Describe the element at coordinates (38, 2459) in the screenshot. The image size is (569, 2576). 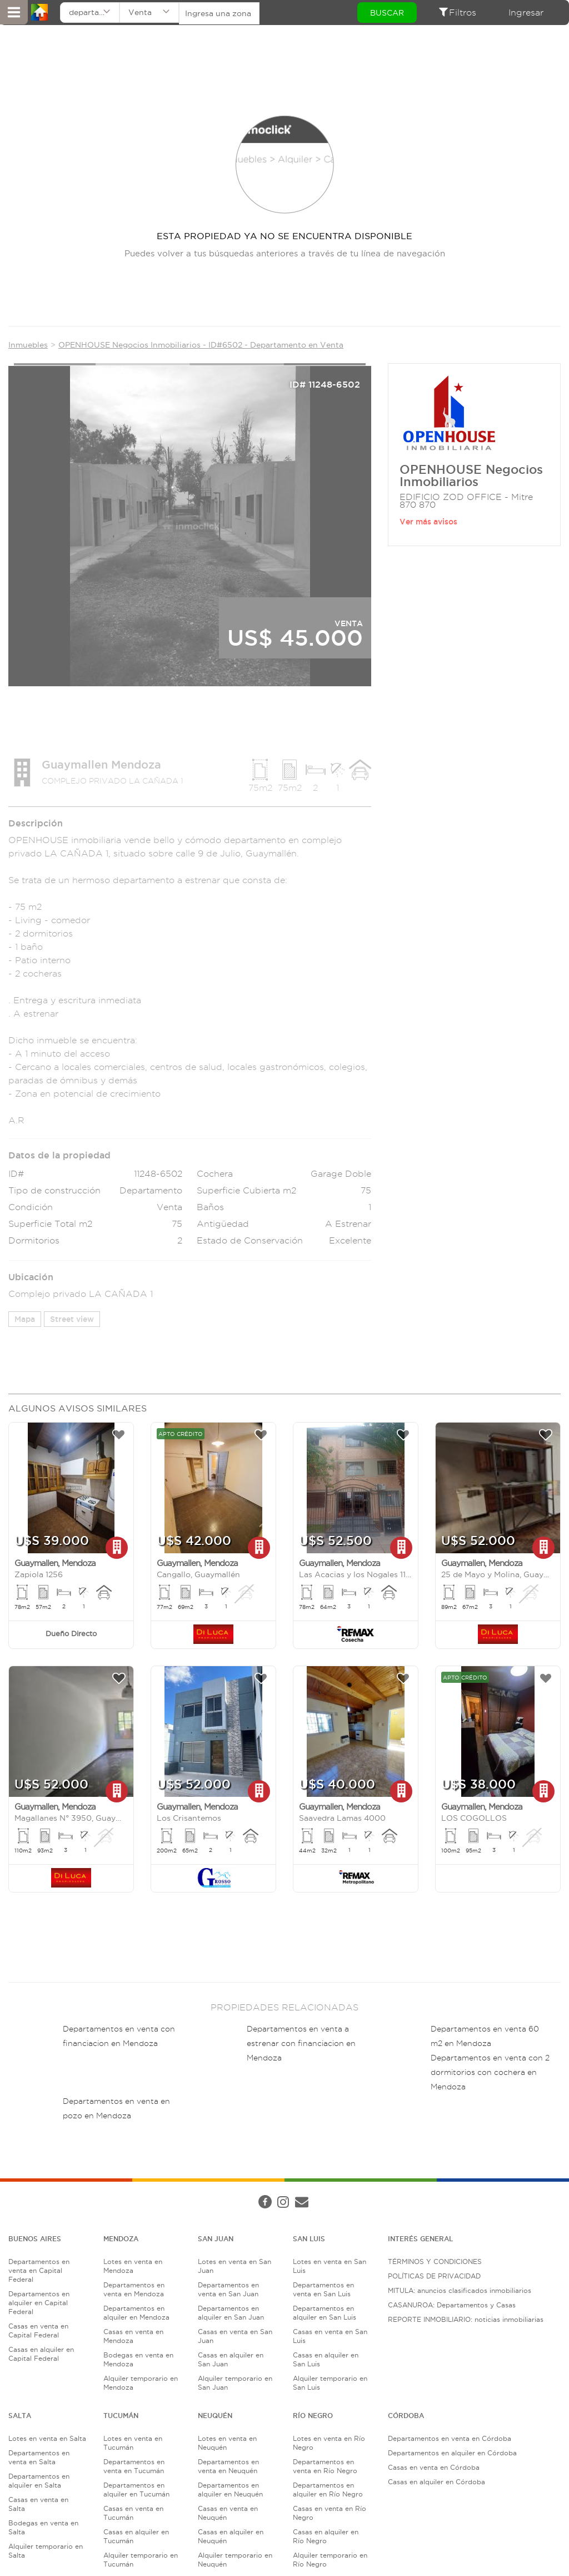
I see `Departamentos en venta en Salta` at that location.